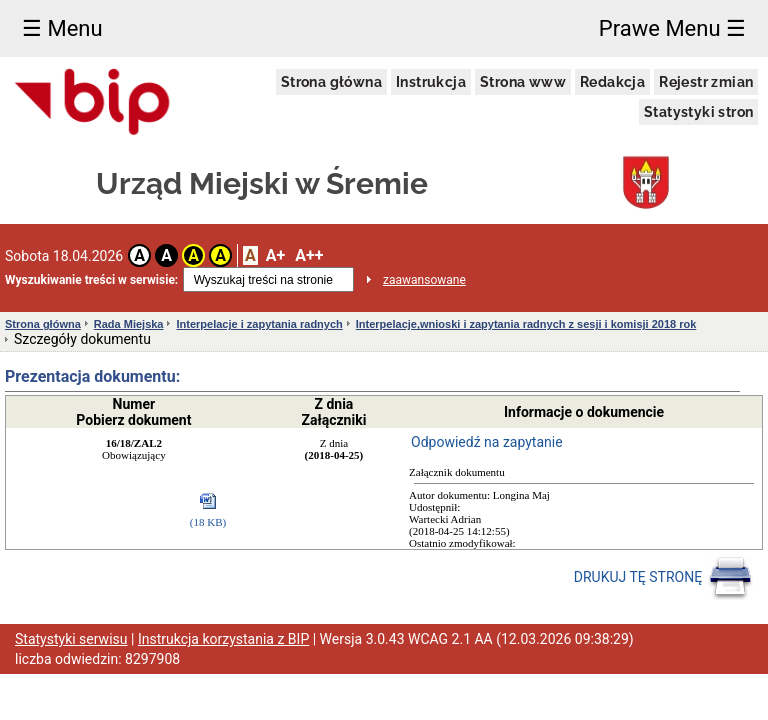 Image resolution: width=768 pixels, height=720 pixels. Describe the element at coordinates (71, 639) in the screenshot. I see `Statystyki serwisu` at that location.